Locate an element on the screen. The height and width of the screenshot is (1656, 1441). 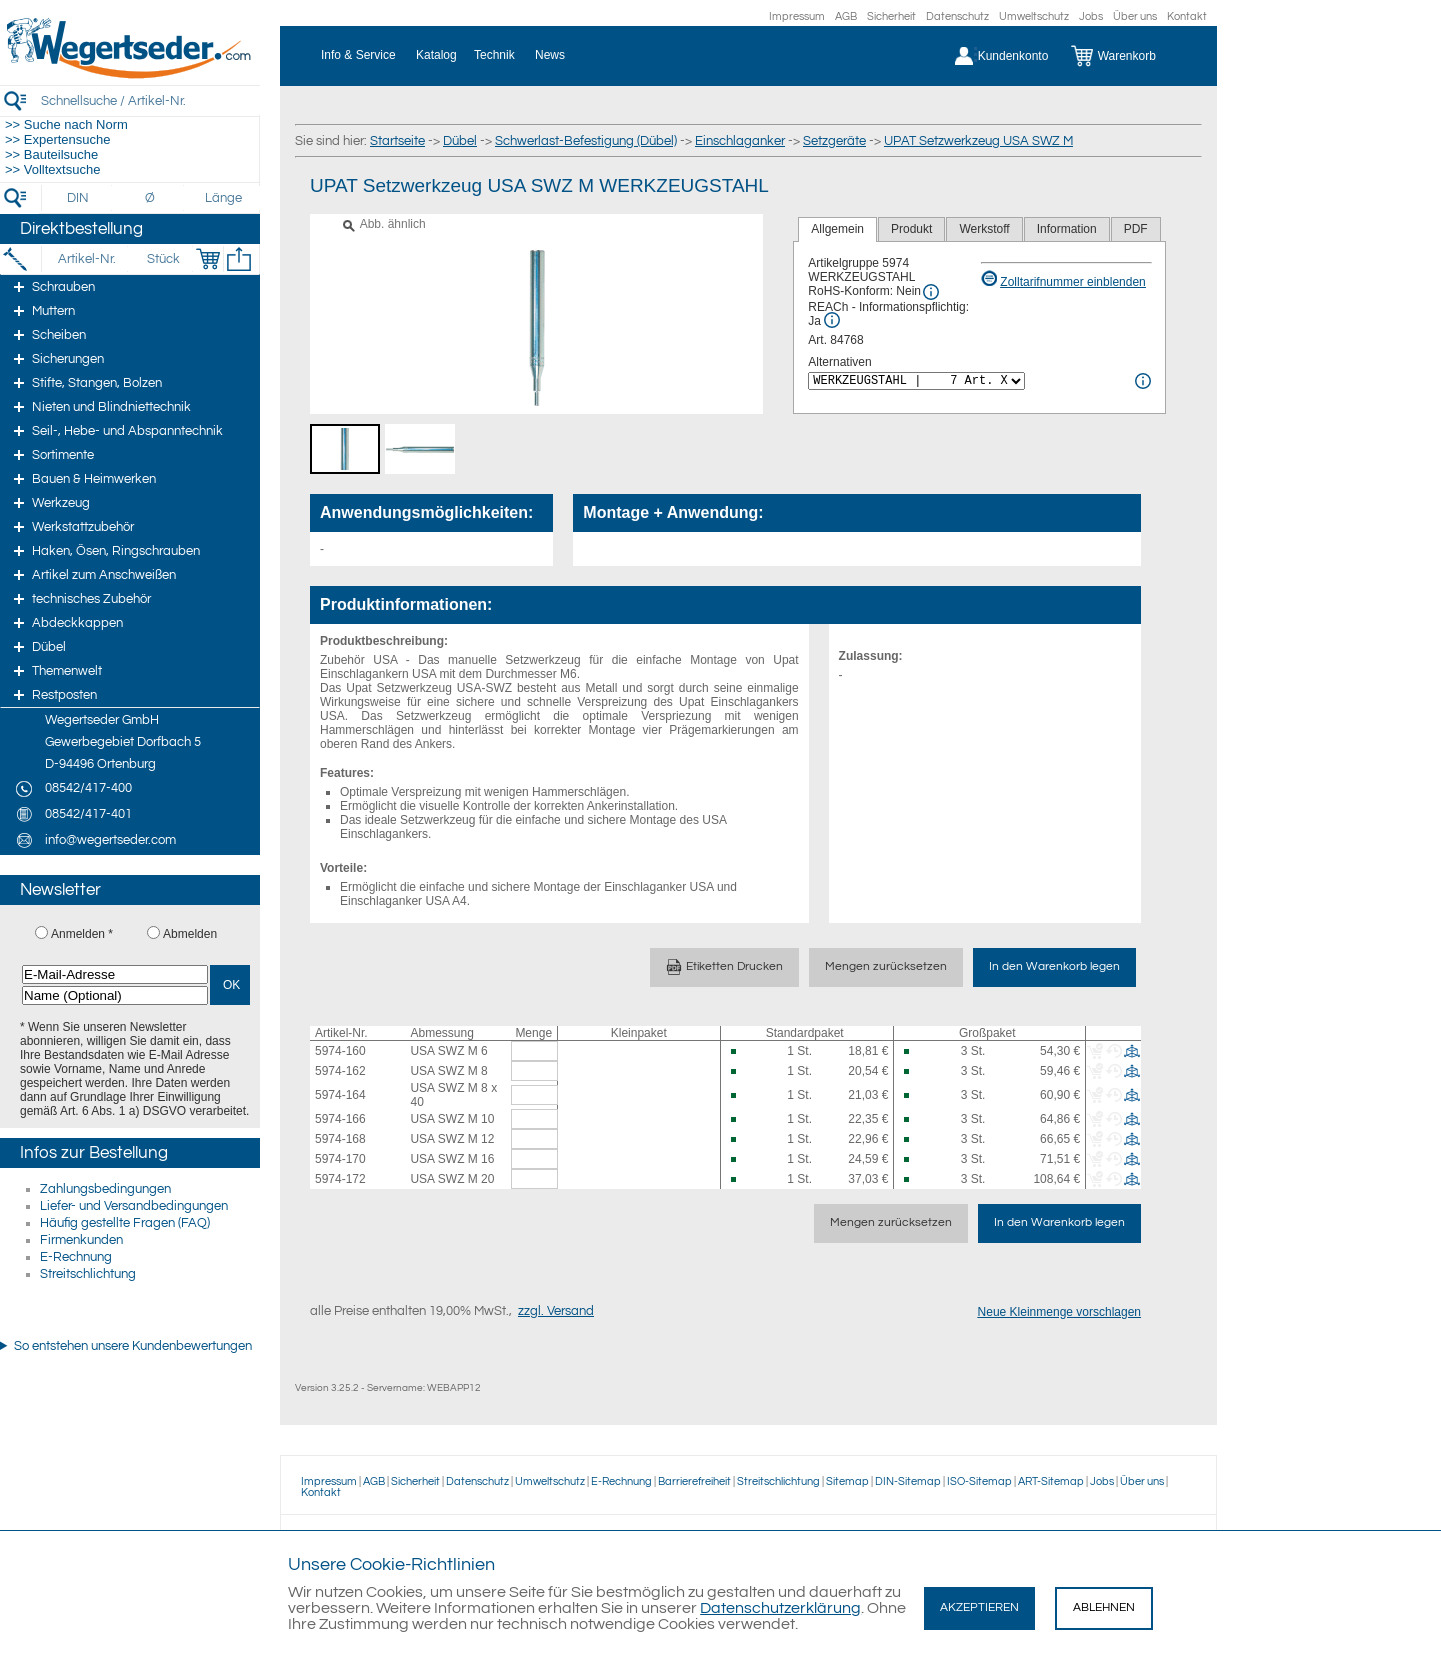
Sicherheit is located at coordinates (891, 16).